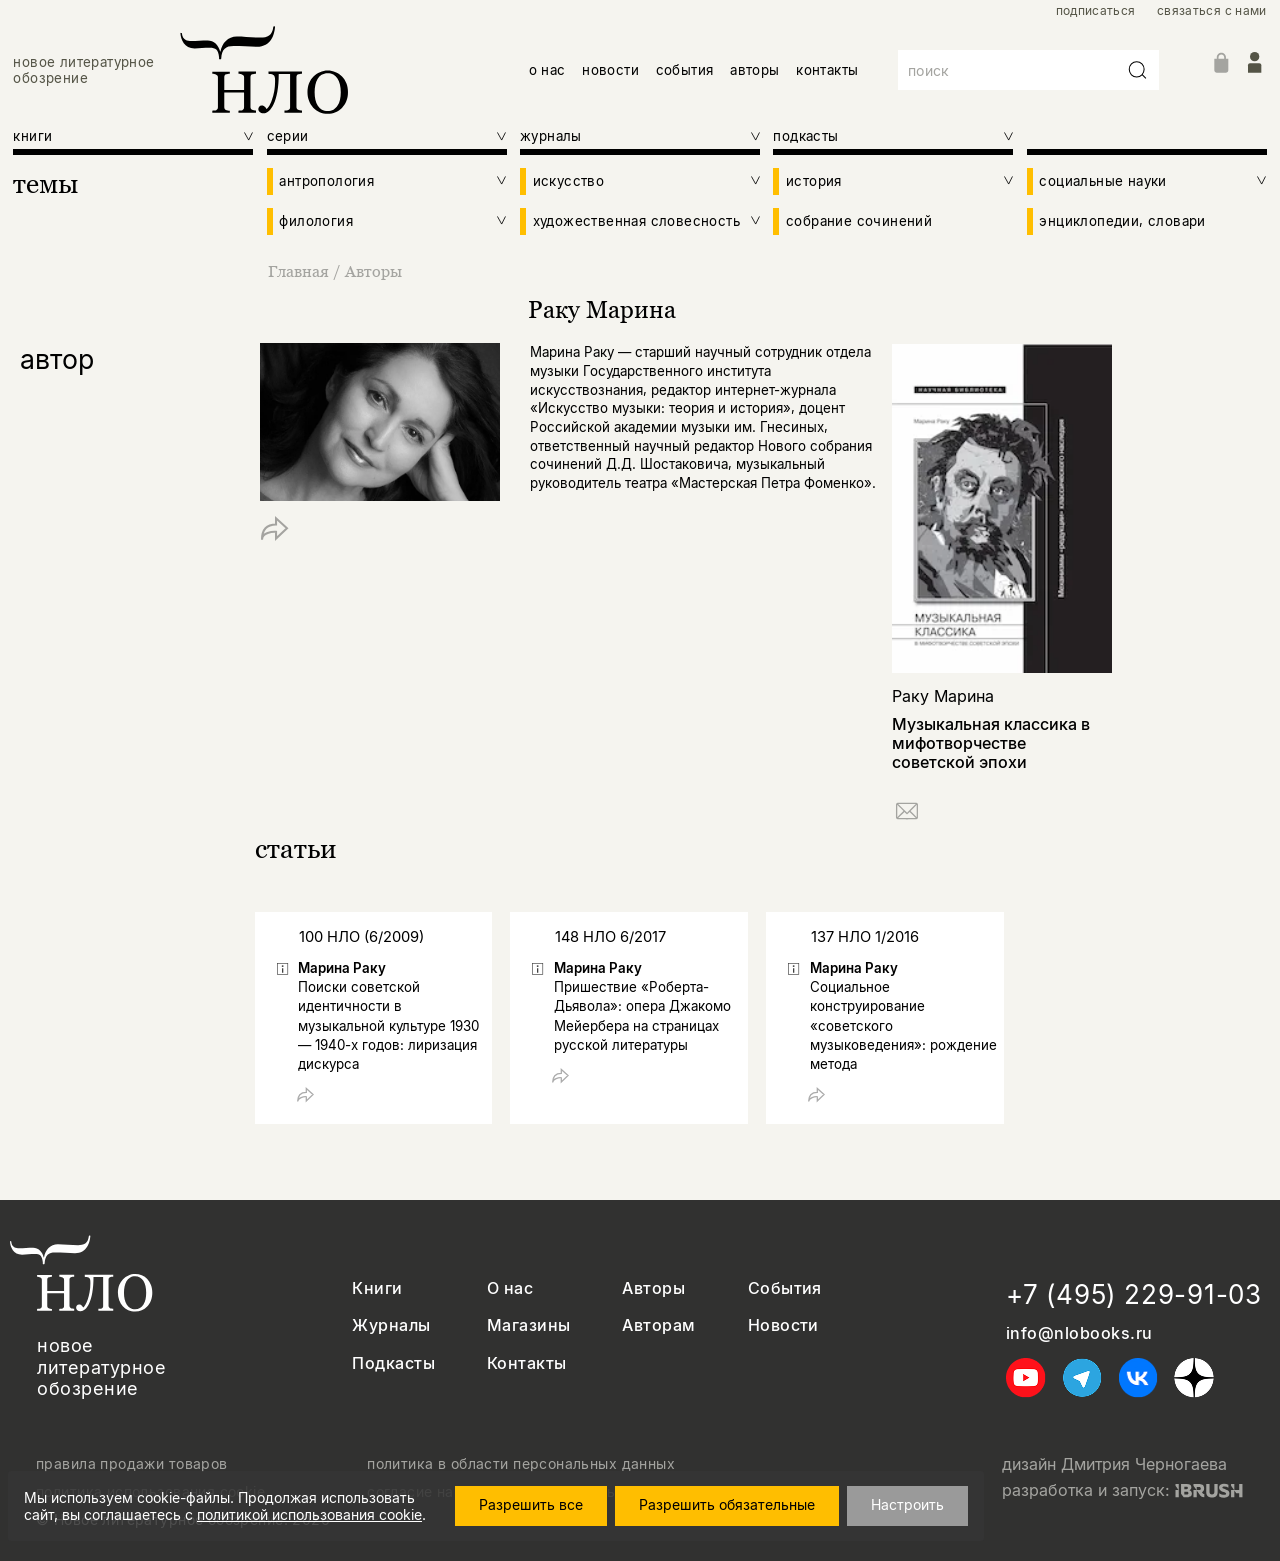 This screenshot has height=1561, width=1280. Describe the element at coordinates (527, 1363) in the screenshot. I see `Контакты` at that location.